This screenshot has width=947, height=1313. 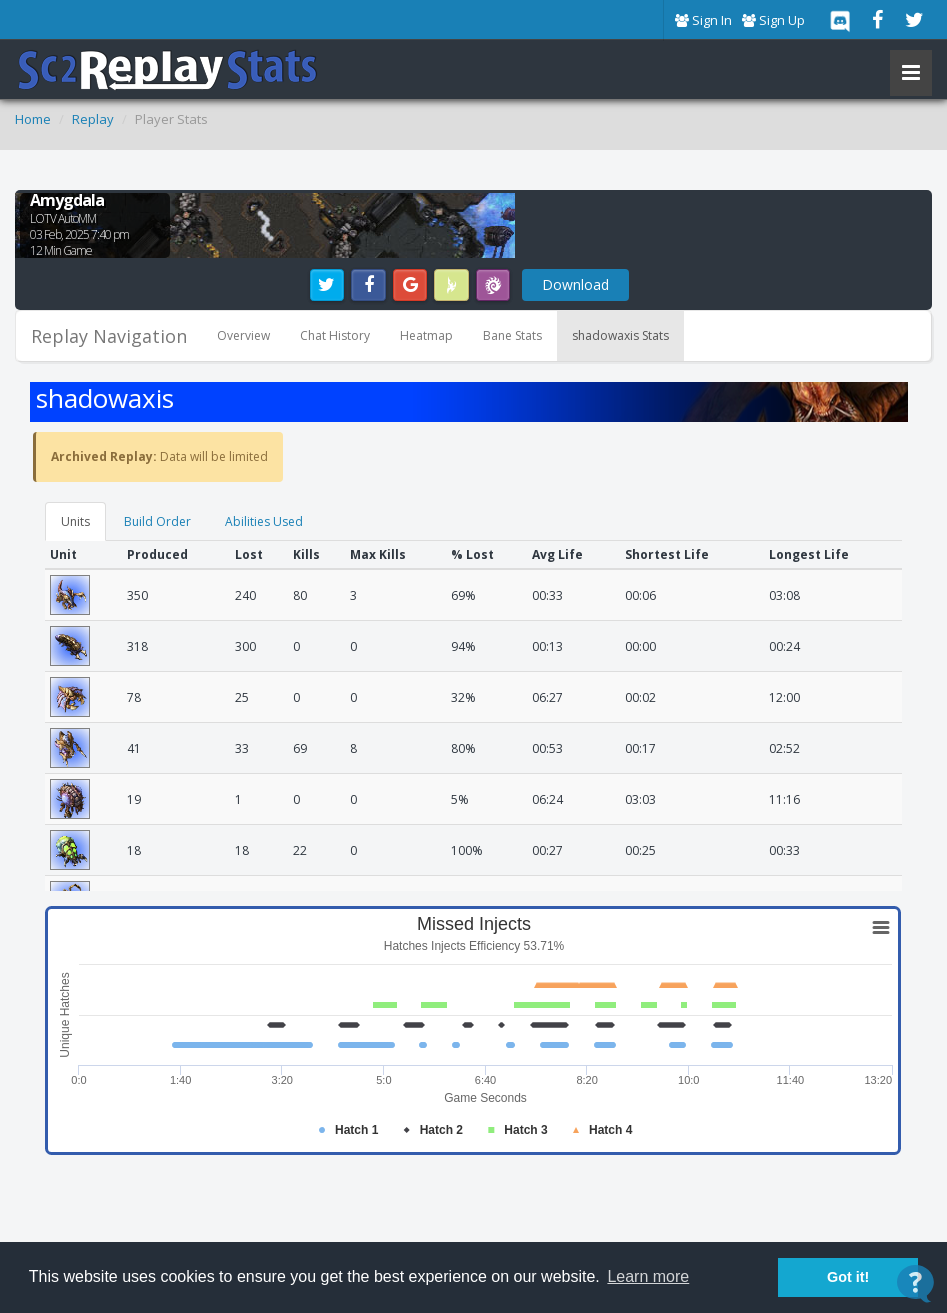 What do you see at coordinates (915, 1283) in the screenshot?
I see `[Open Contact Widget]` at bounding box center [915, 1283].